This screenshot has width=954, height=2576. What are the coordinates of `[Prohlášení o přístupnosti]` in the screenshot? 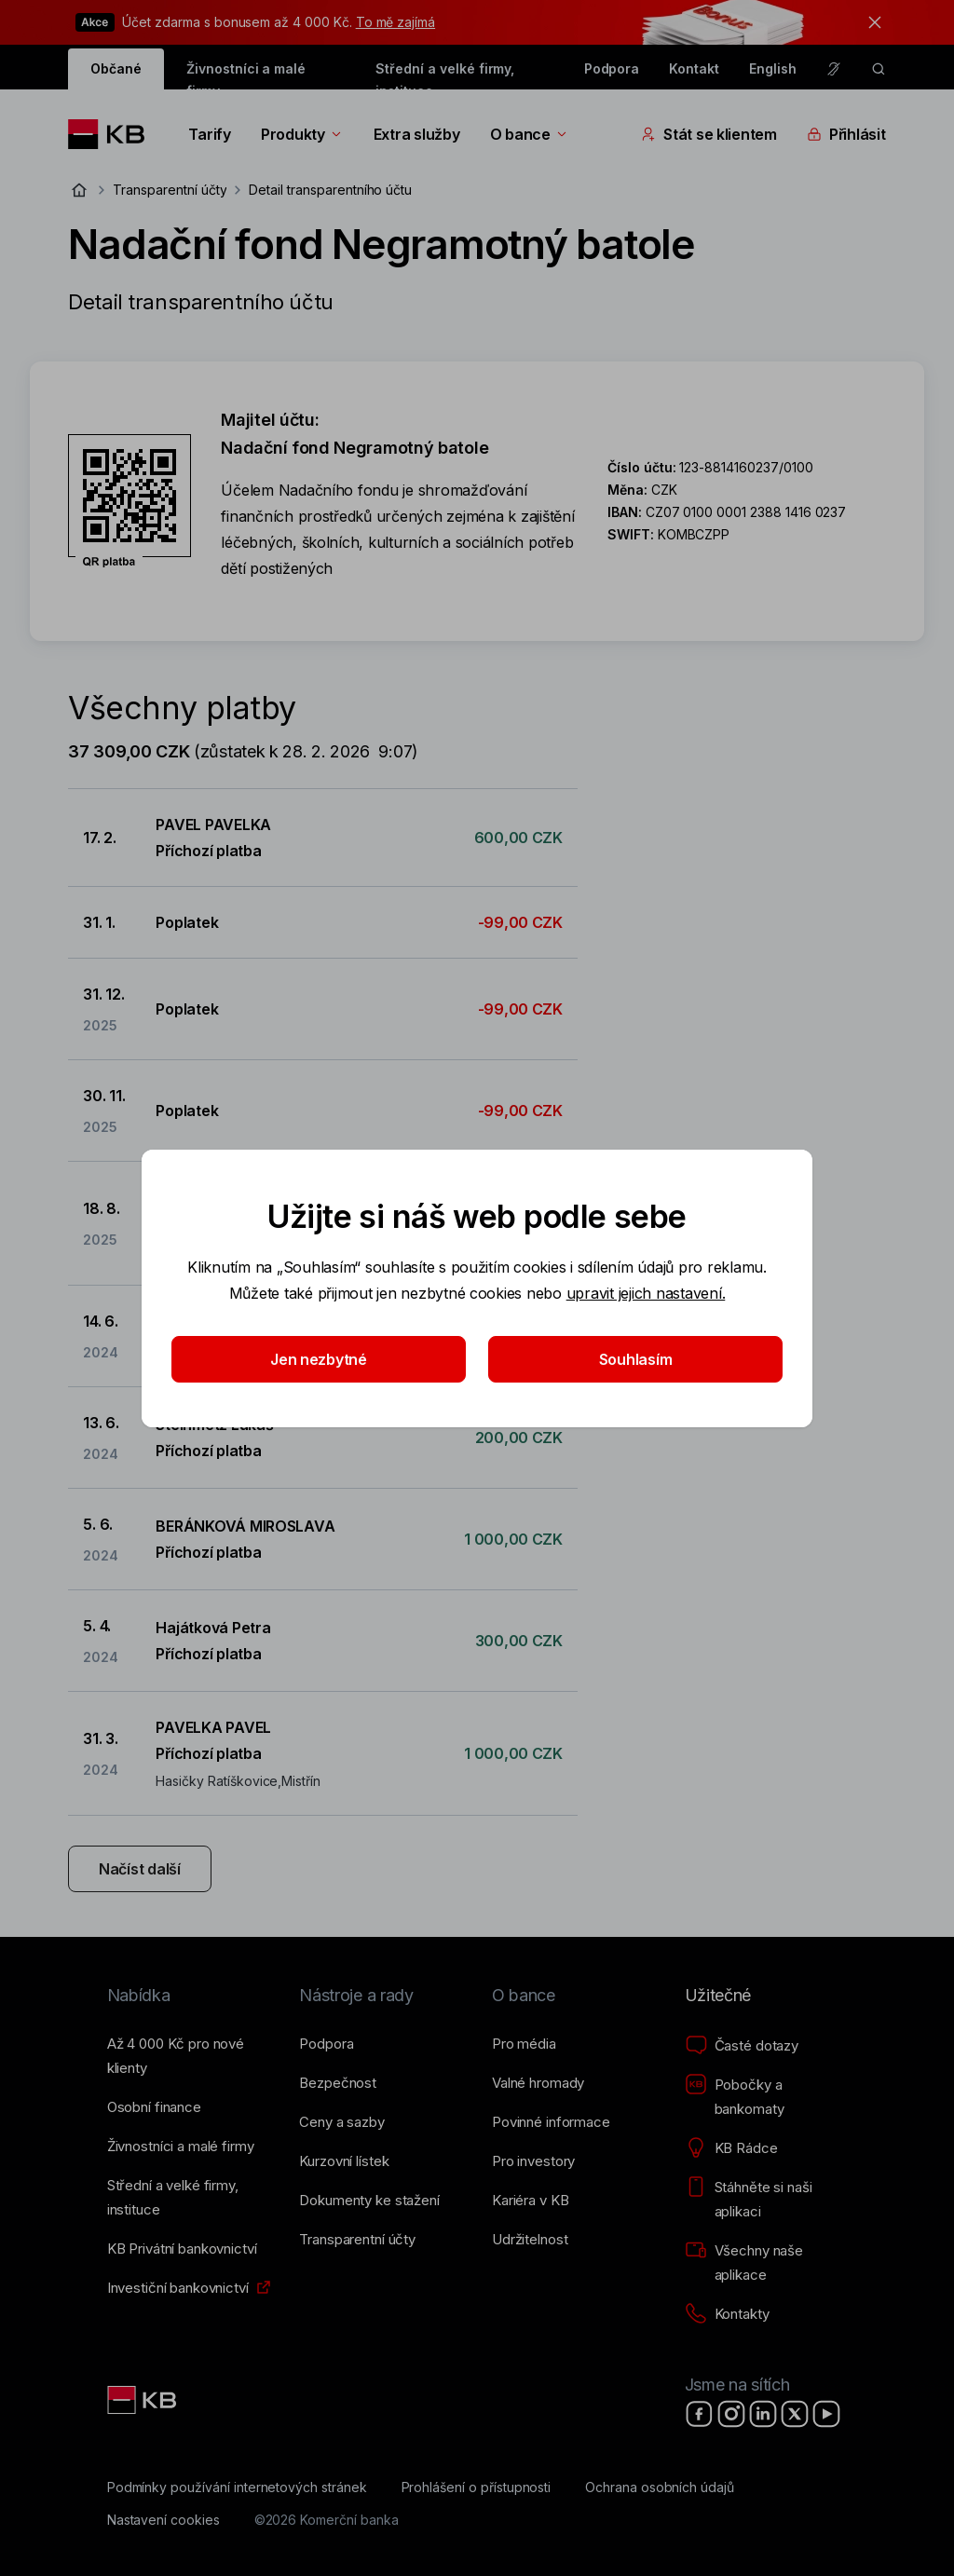 It's located at (477, 2487).